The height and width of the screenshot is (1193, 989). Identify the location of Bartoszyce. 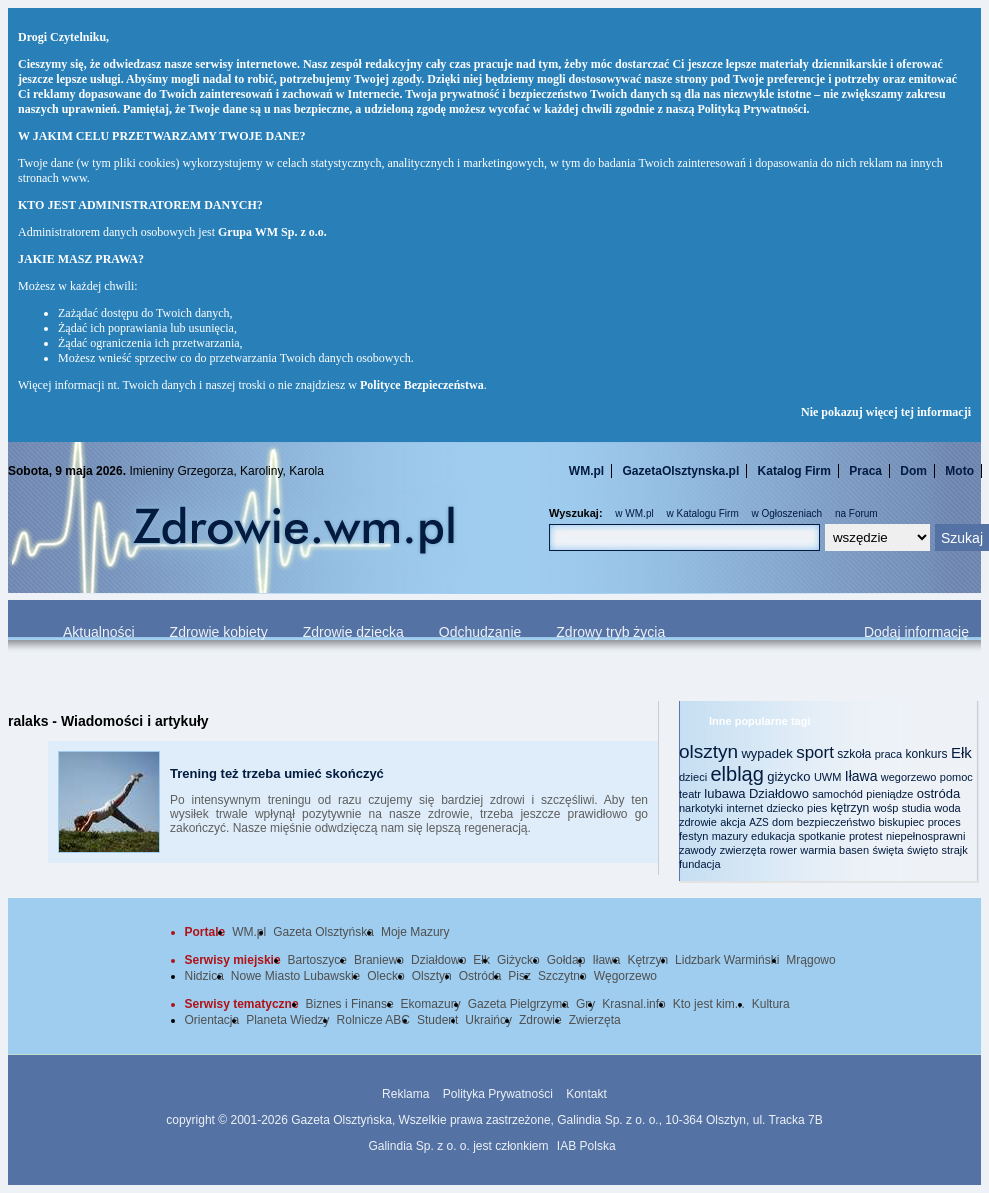
(317, 960).